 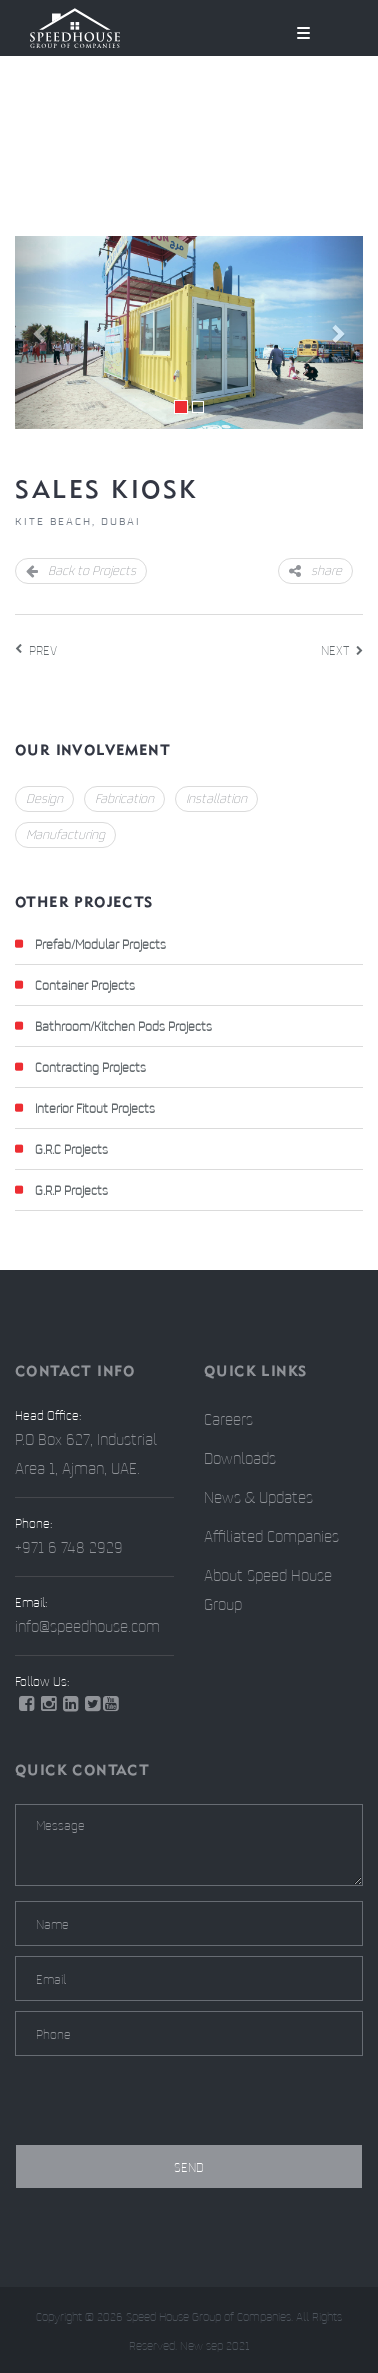 I want to click on Prefab/Modular Projects, so click(x=100, y=944).